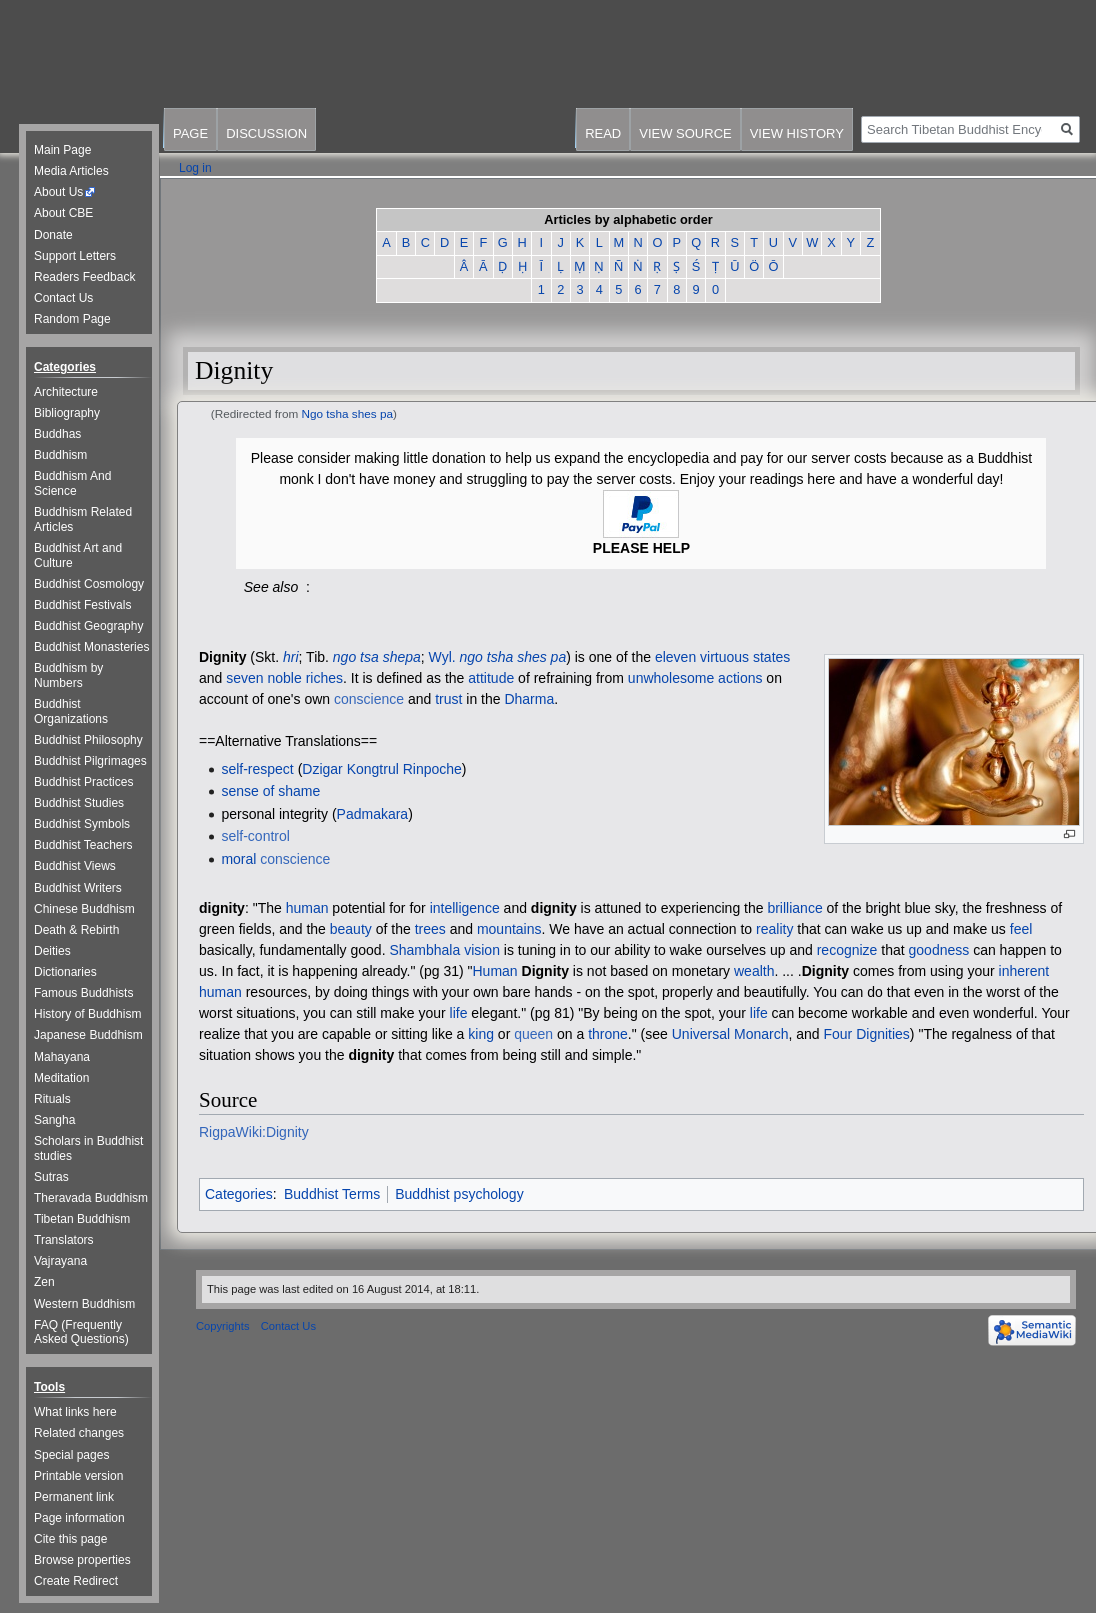 Image resolution: width=1096 pixels, height=1613 pixels. Describe the element at coordinates (84, 909) in the screenshot. I see `Chinese Buddhism` at that location.